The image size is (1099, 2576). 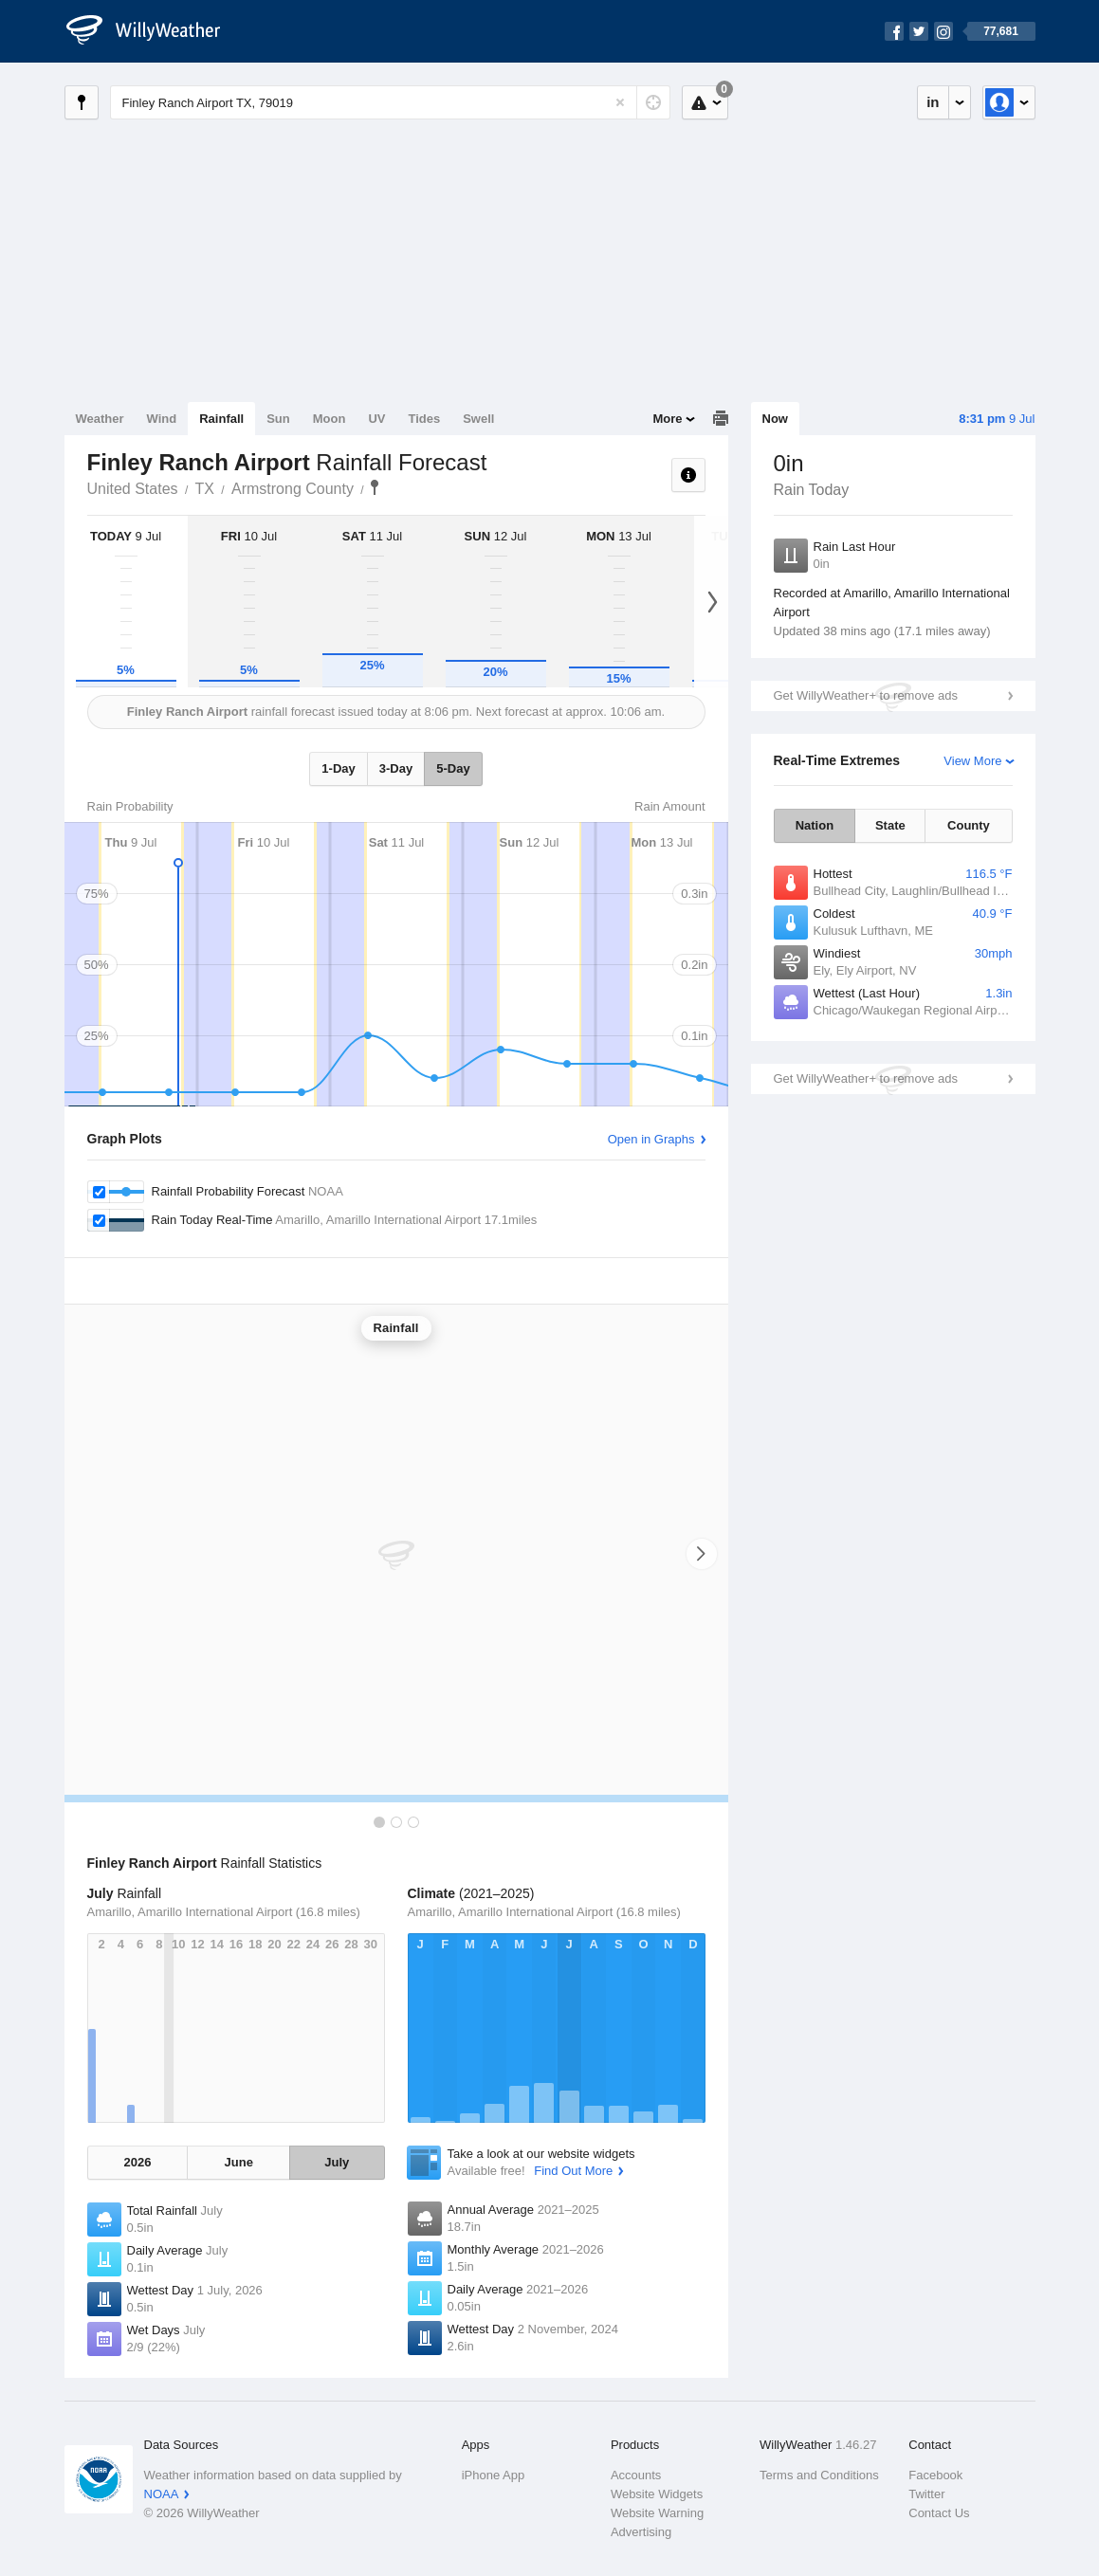 What do you see at coordinates (390, 102) in the screenshot?
I see `[Enter Location or Postcode]` at bounding box center [390, 102].